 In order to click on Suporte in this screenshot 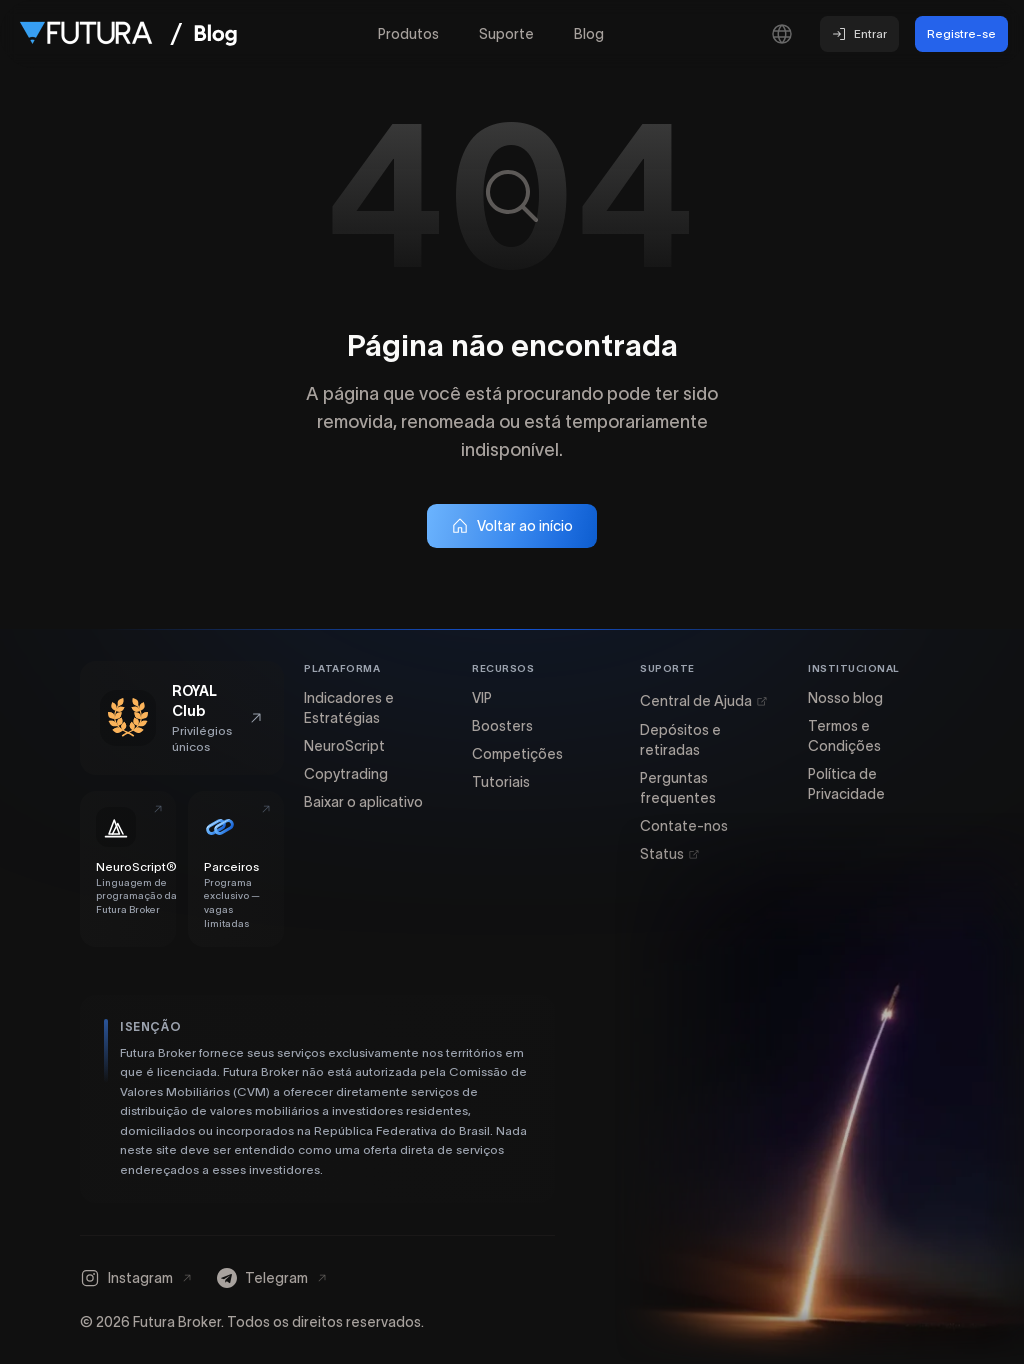, I will do `click(506, 34)`.